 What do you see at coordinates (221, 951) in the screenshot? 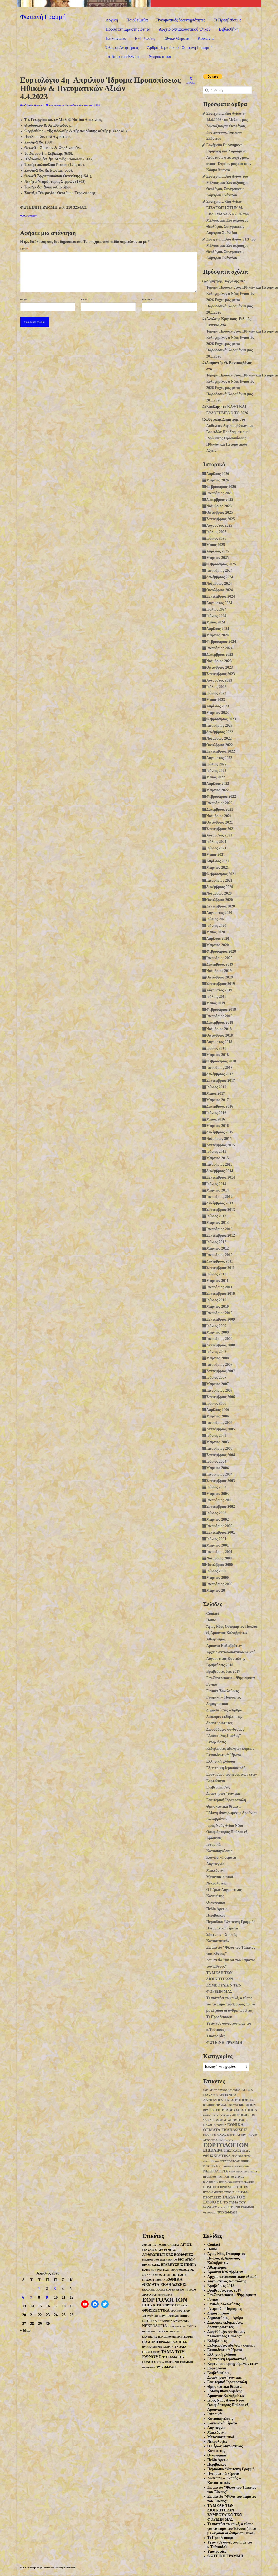
I see `Φεβρουάριος 2020` at bounding box center [221, 951].